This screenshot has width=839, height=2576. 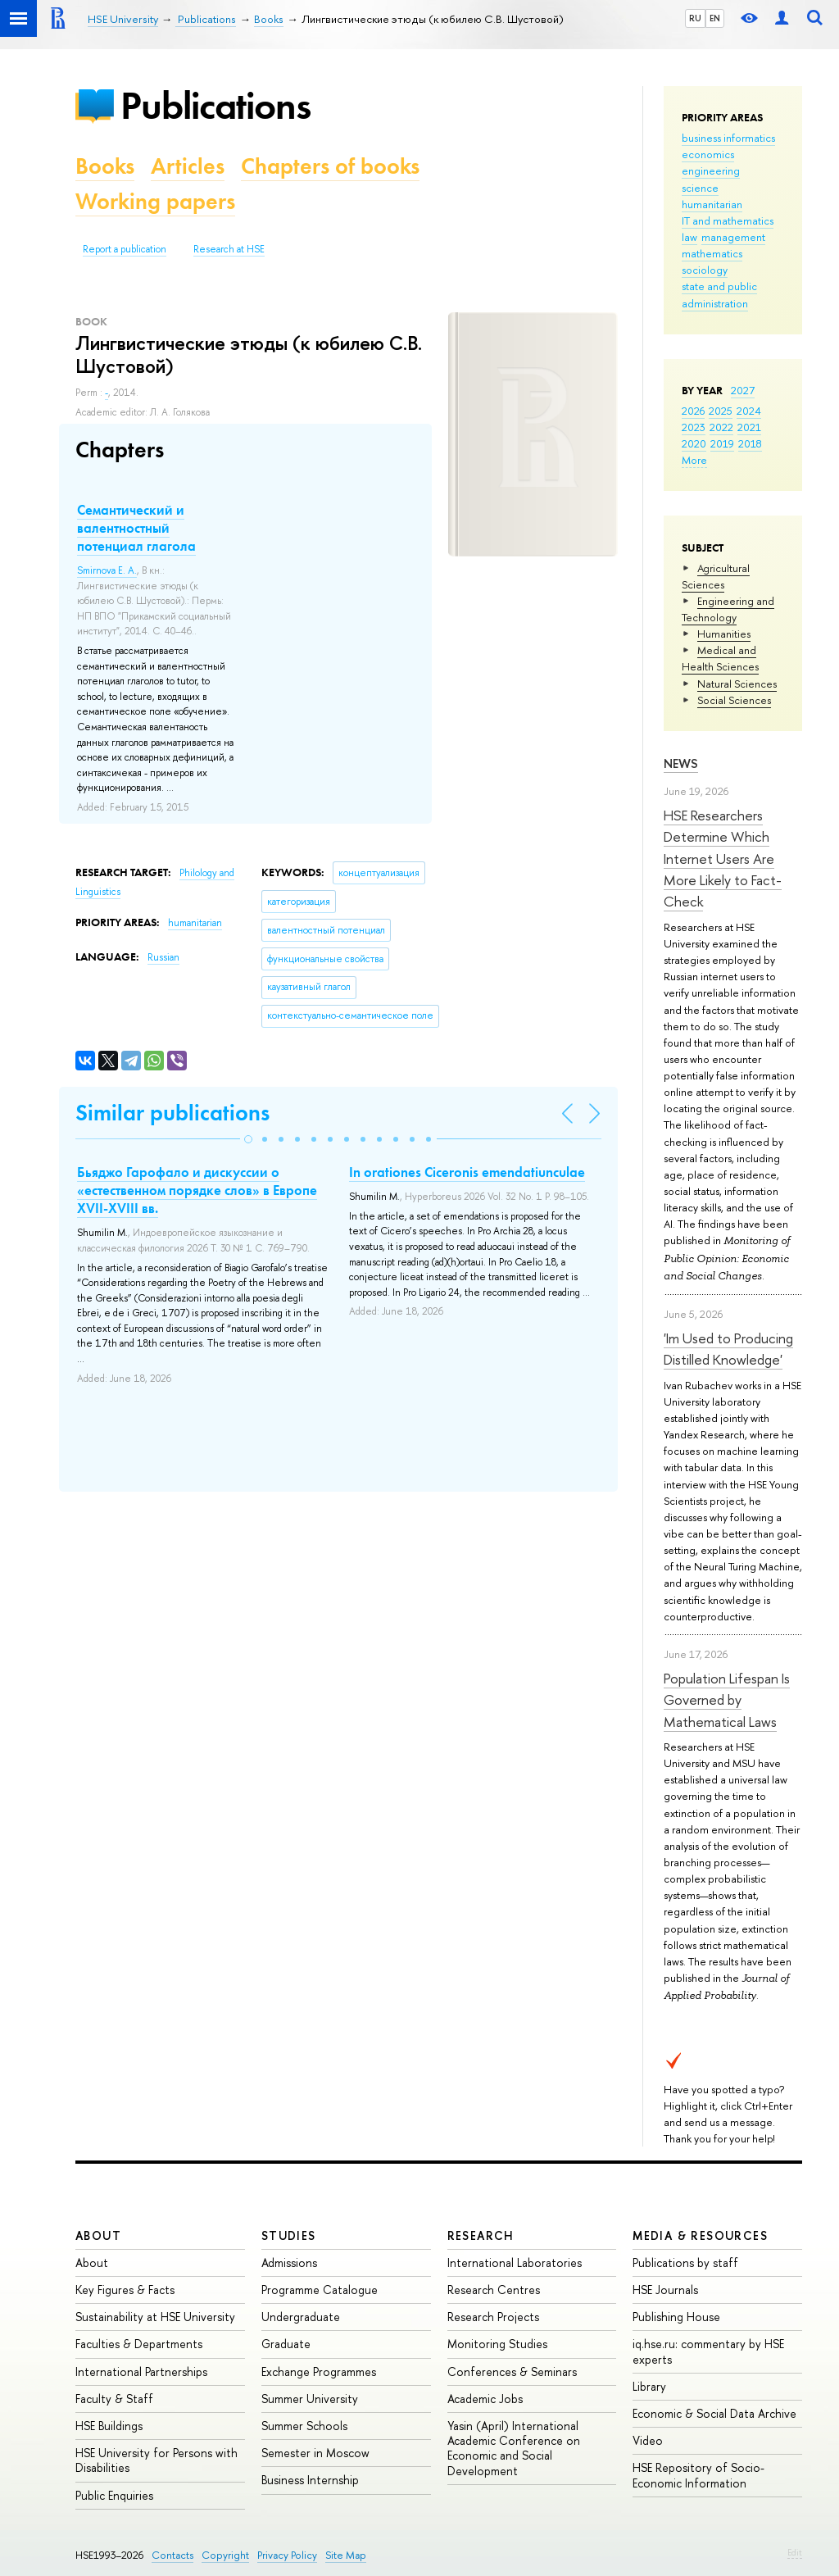 What do you see at coordinates (728, 1349) in the screenshot?
I see `'Im Used to Producing Distilled Knowledge'` at bounding box center [728, 1349].